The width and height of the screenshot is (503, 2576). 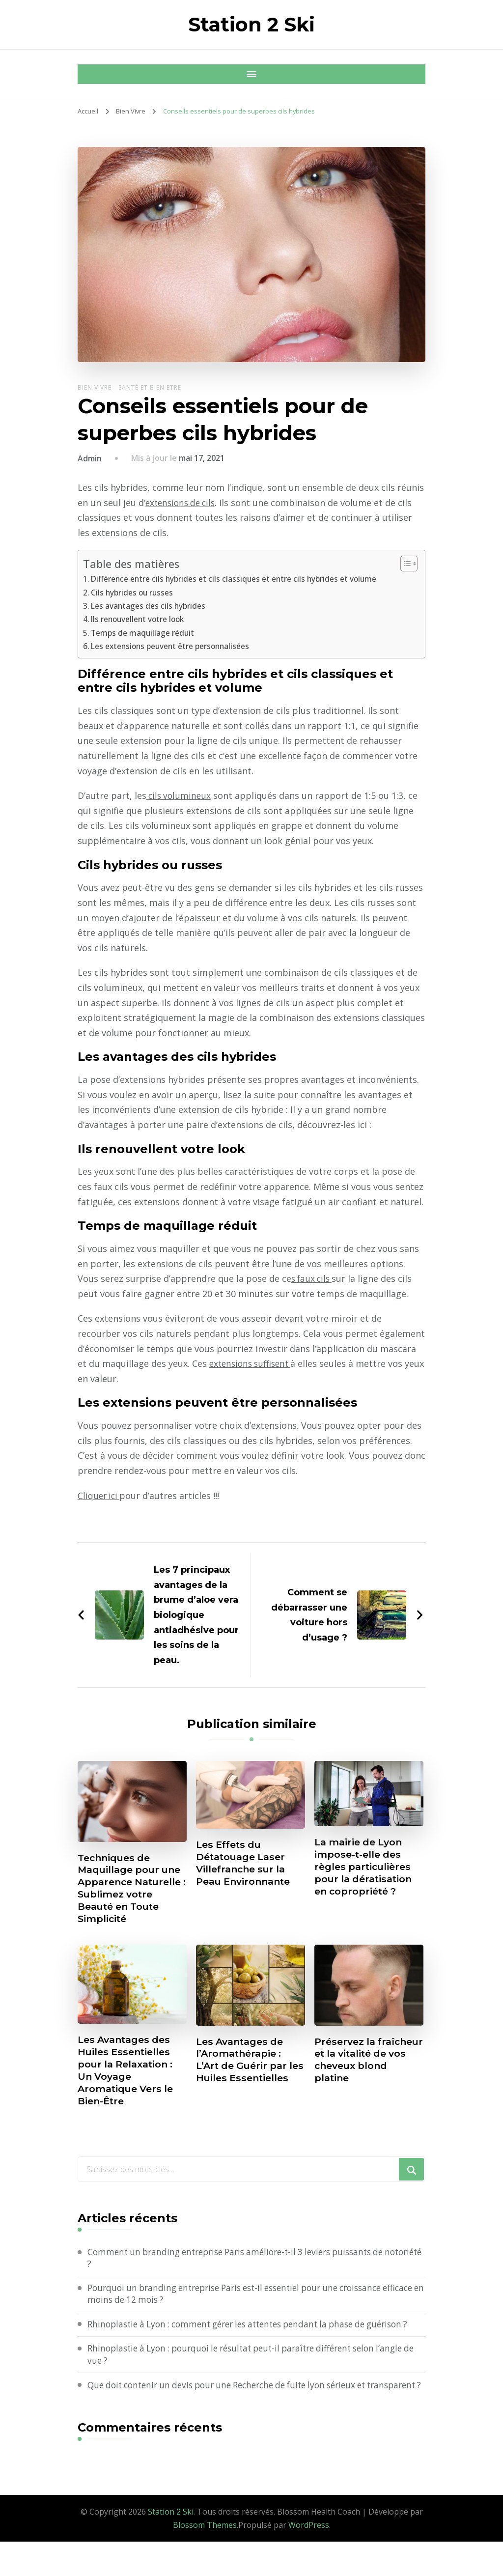 I want to click on Rhinoplastie à Lyon : pourquoi le résultat peut-il paraître différent selon l’angle de vue ?, so click(x=255, y=2376).